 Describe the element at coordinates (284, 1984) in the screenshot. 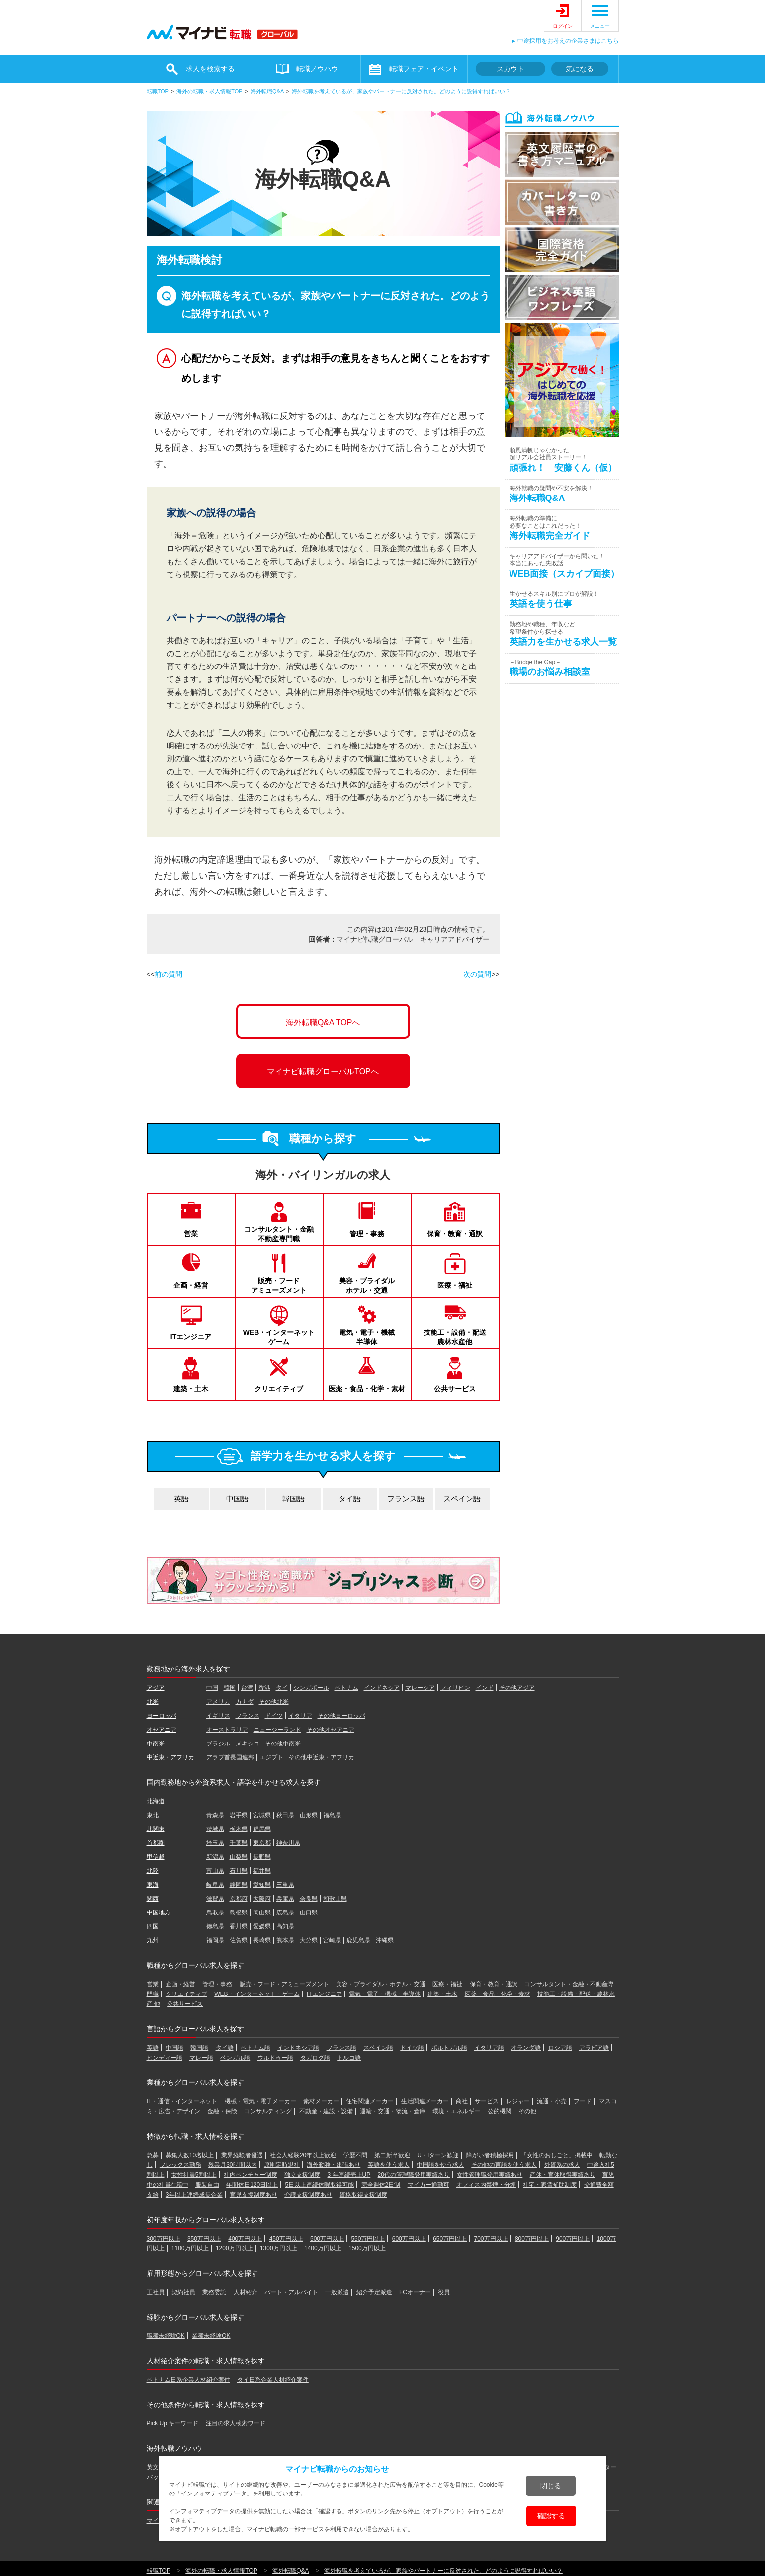

I see `販売・フード・アミューズメント` at that location.